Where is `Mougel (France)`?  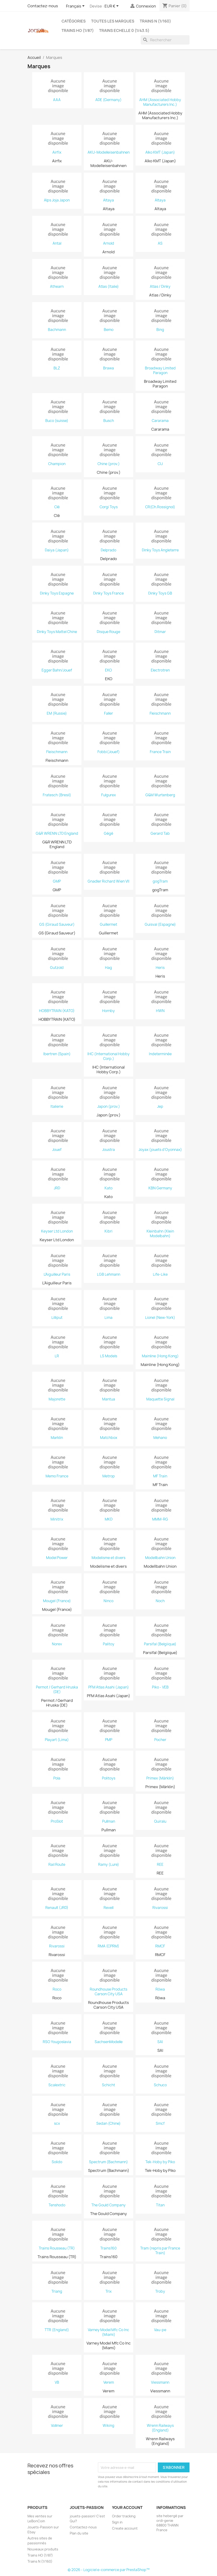
Mougel (France) is located at coordinates (57, 1601).